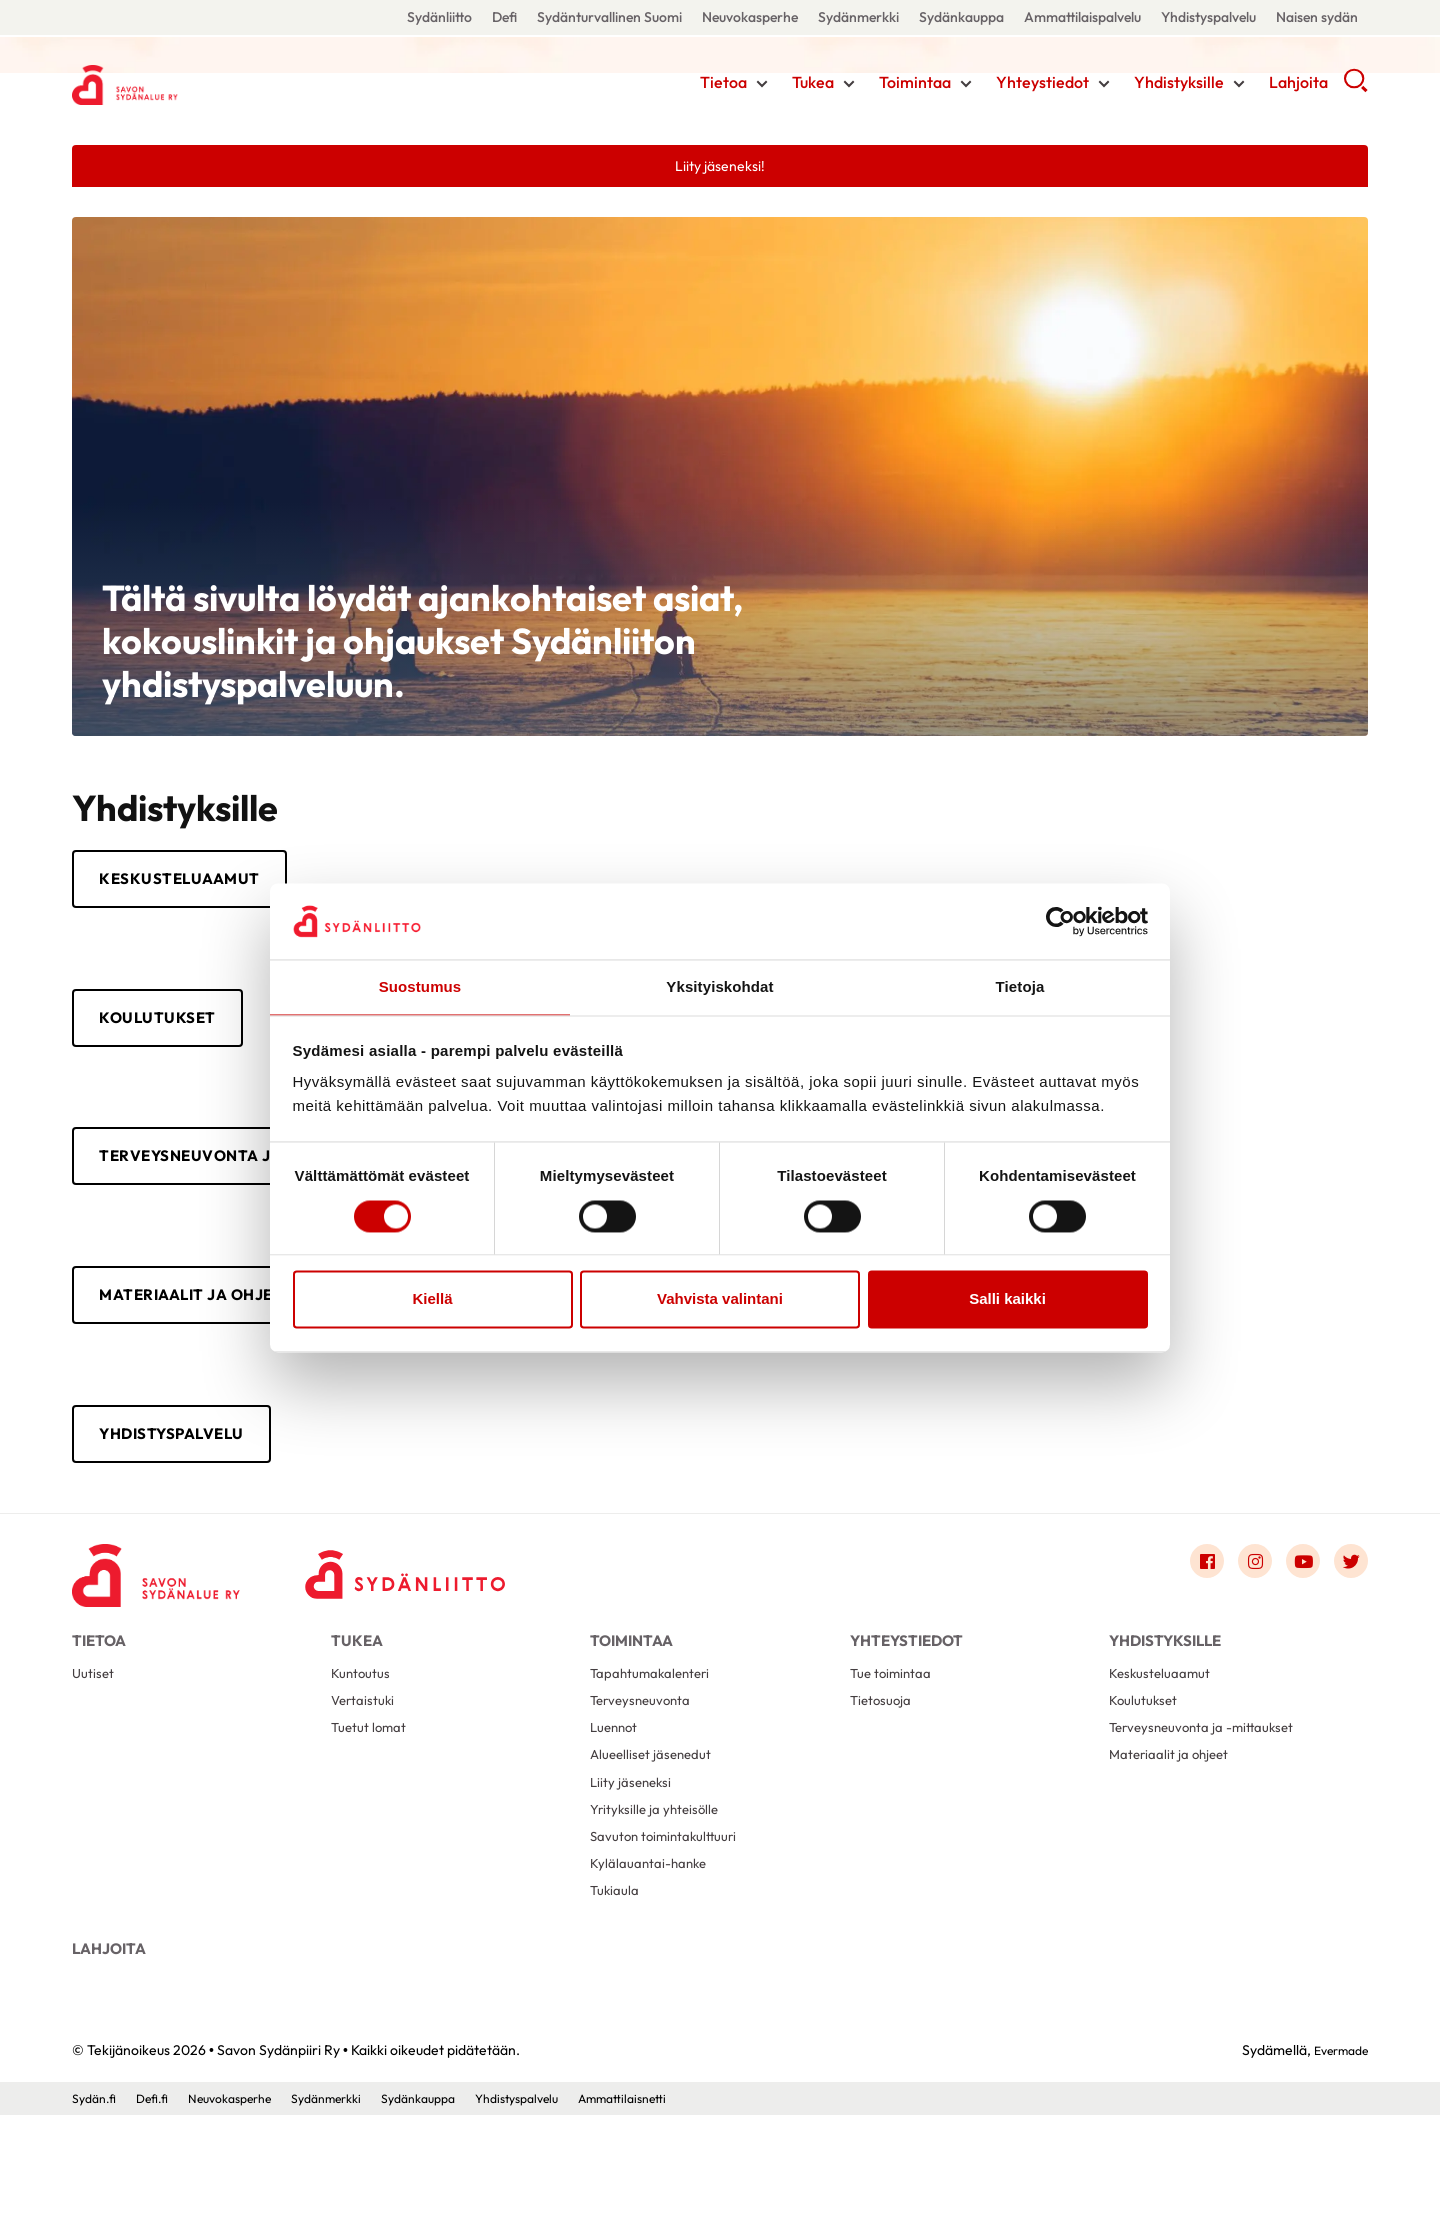  Describe the element at coordinates (647, 1771) in the screenshot. I see `Terveysneuvonta` at that location.